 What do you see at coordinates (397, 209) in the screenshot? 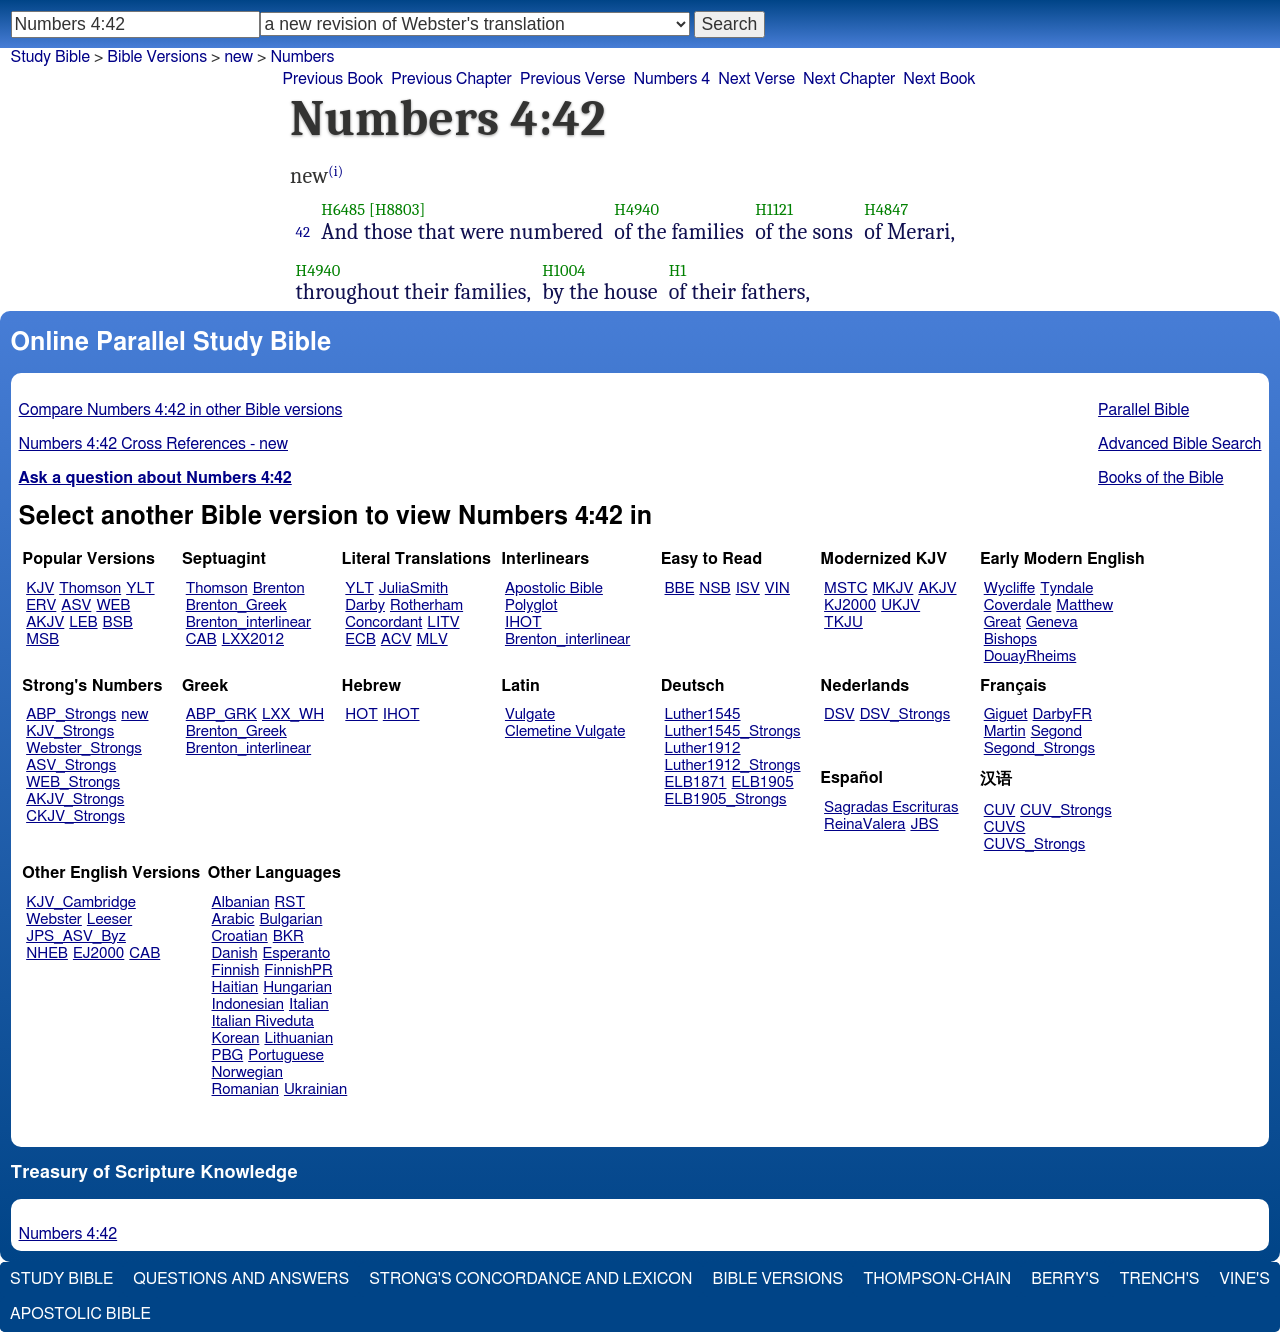
I see `[H8803]` at bounding box center [397, 209].